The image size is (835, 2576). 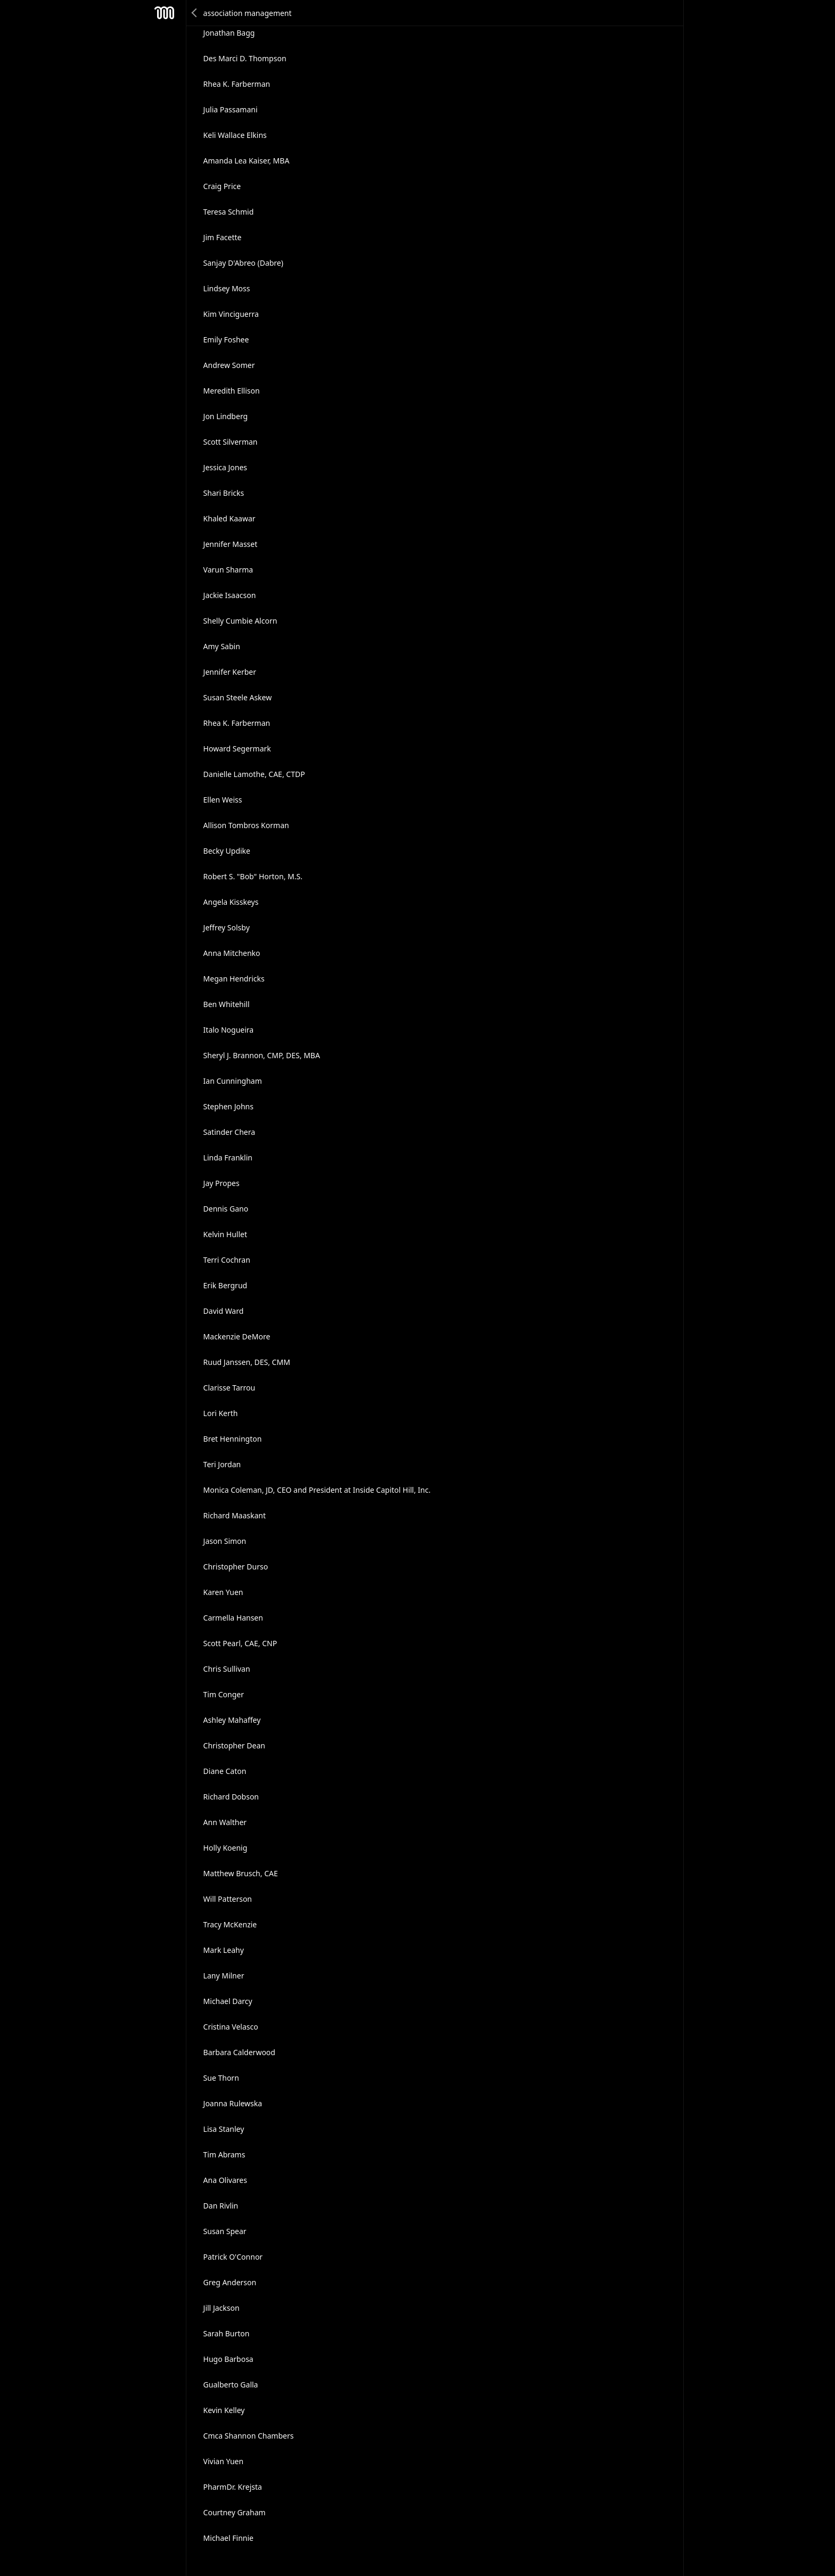 What do you see at coordinates (227, 1899) in the screenshot?
I see `Will Patterson` at bounding box center [227, 1899].